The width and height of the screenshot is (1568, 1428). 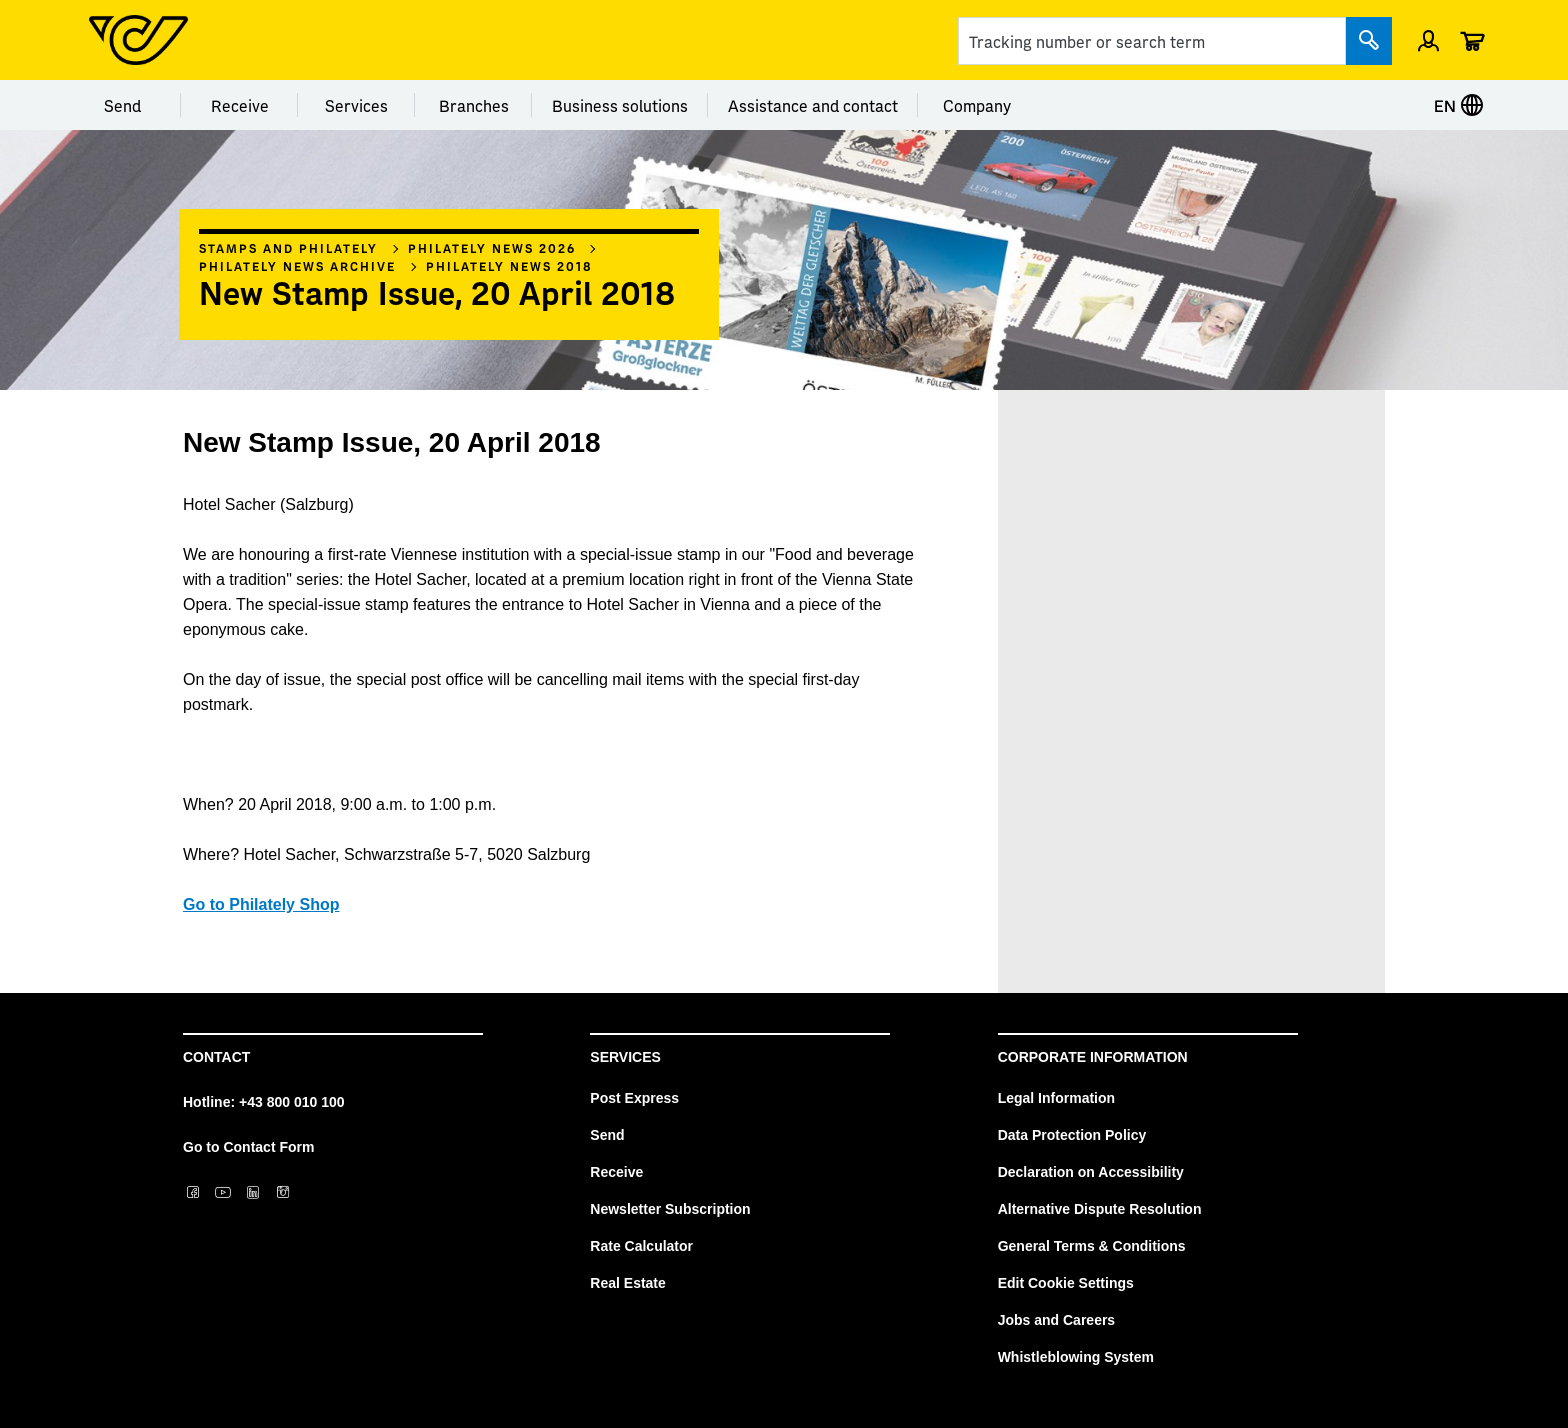 I want to click on Edit Cookie Settings, so click(x=1066, y=1283).